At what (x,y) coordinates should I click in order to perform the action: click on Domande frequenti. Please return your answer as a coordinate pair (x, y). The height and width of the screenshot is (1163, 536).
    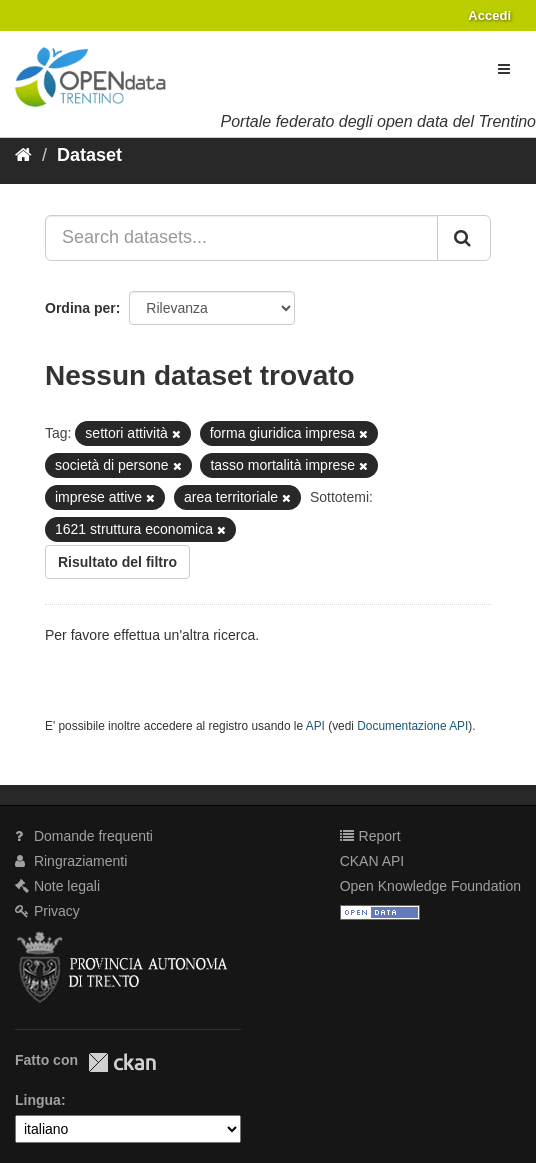
    Looking at the image, I should click on (84, 836).